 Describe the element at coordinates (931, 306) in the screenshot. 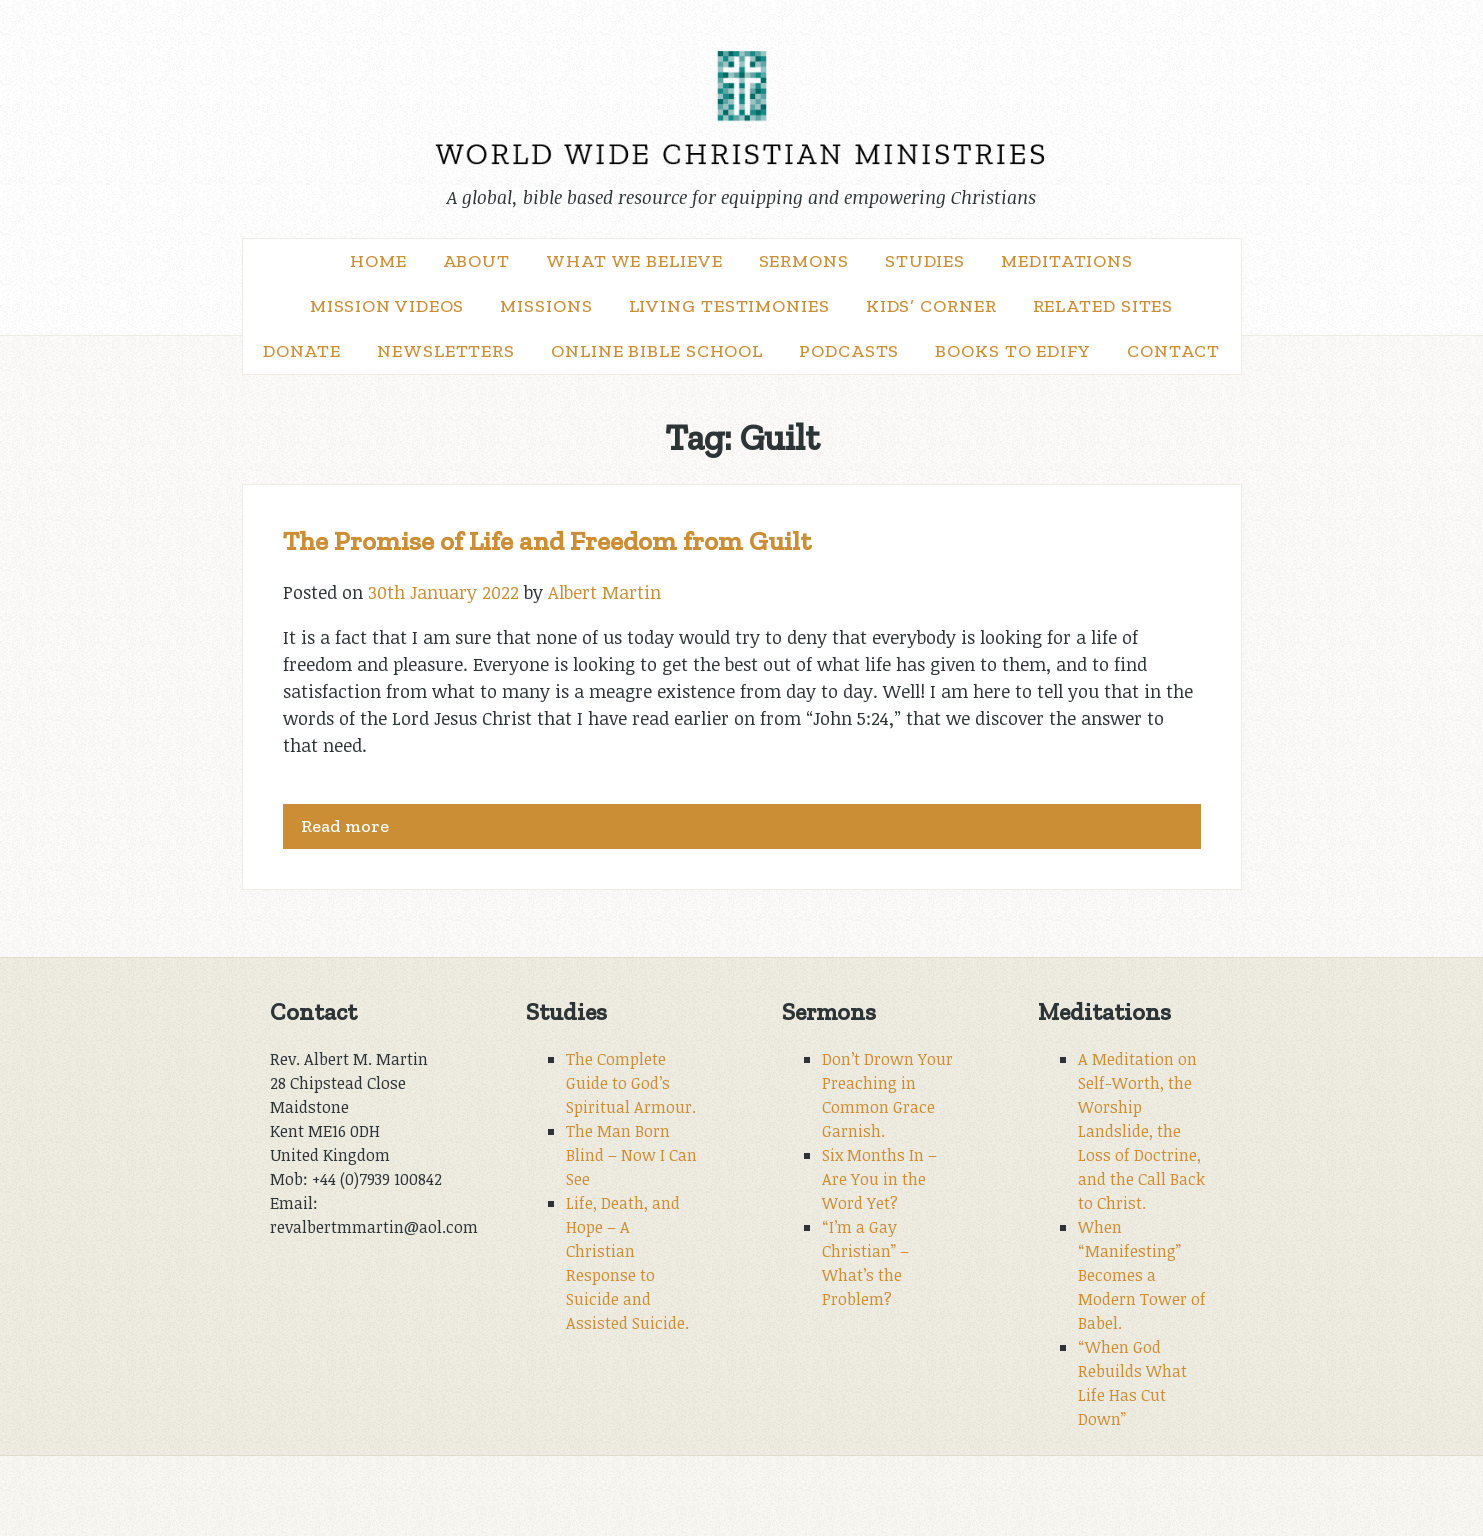

I see `Kids’ Corner` at that location.